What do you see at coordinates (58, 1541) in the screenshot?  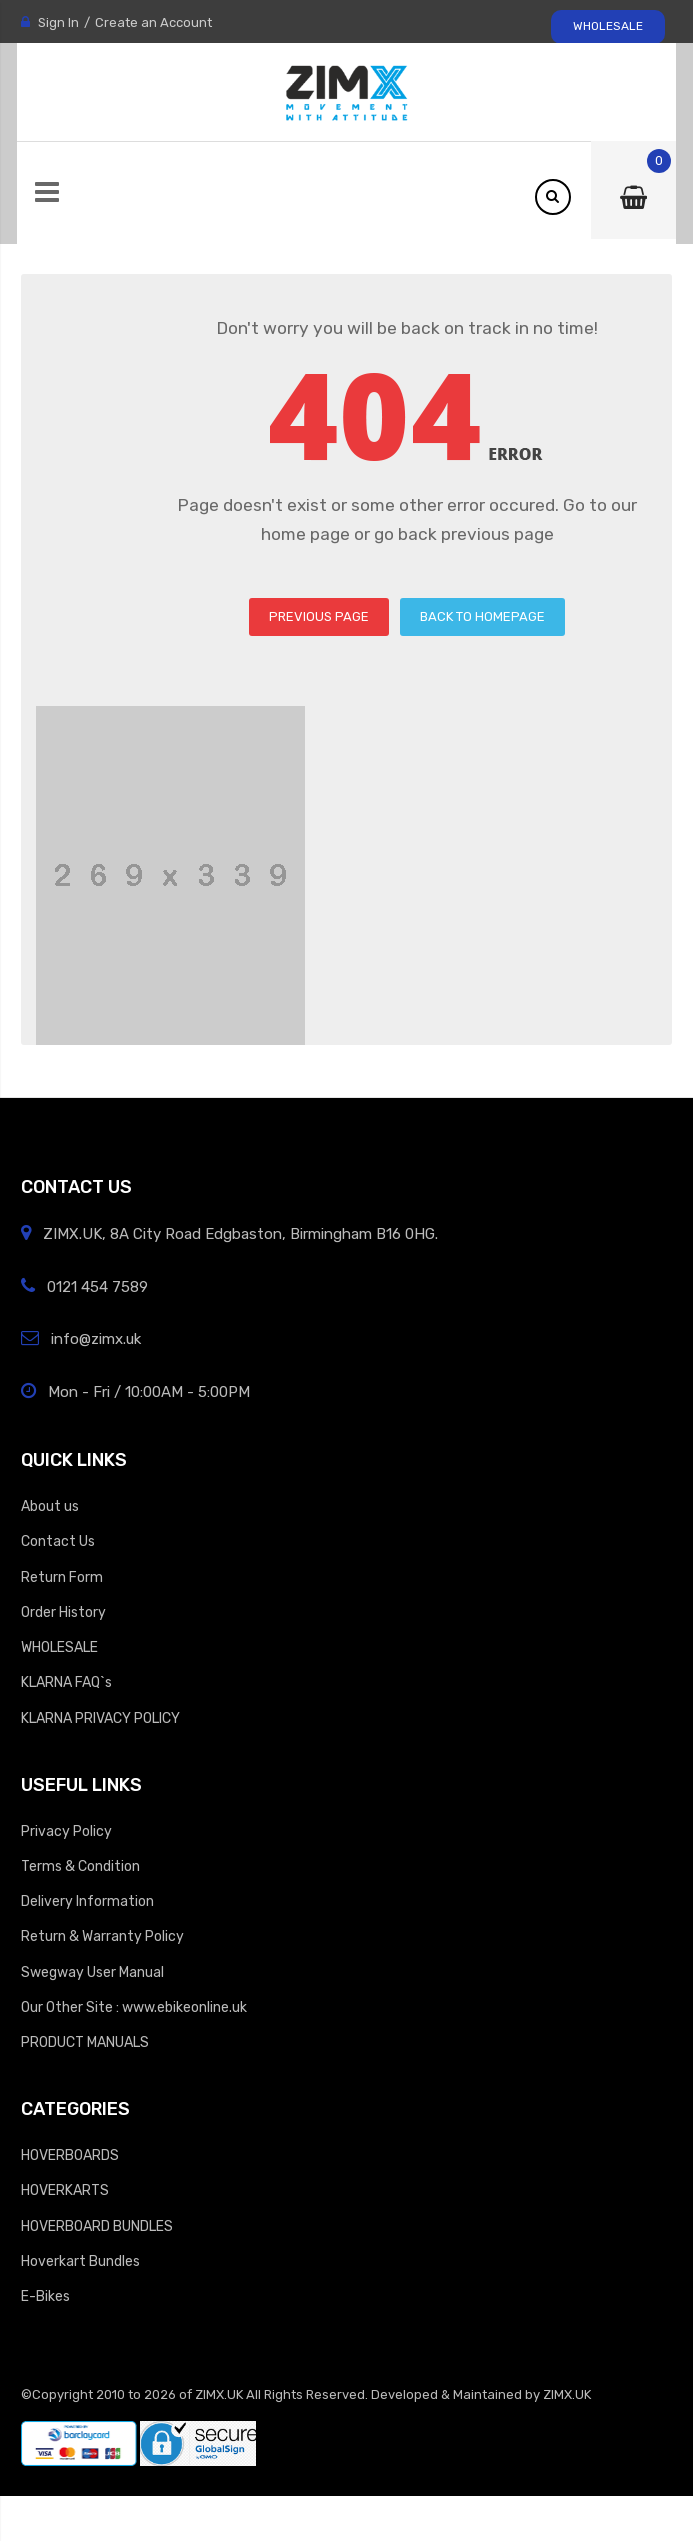 I see `Contact Us` at bounding box center [58, 1541].